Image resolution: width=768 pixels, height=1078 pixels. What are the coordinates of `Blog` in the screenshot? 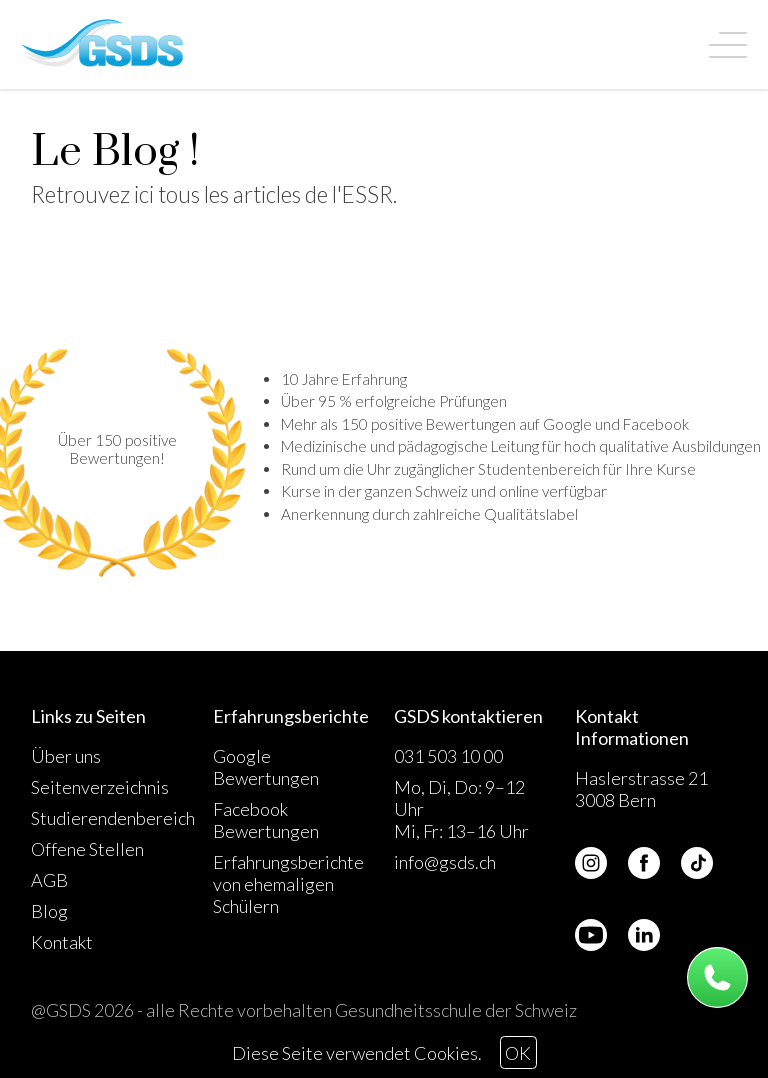 It's located at (49, 911).